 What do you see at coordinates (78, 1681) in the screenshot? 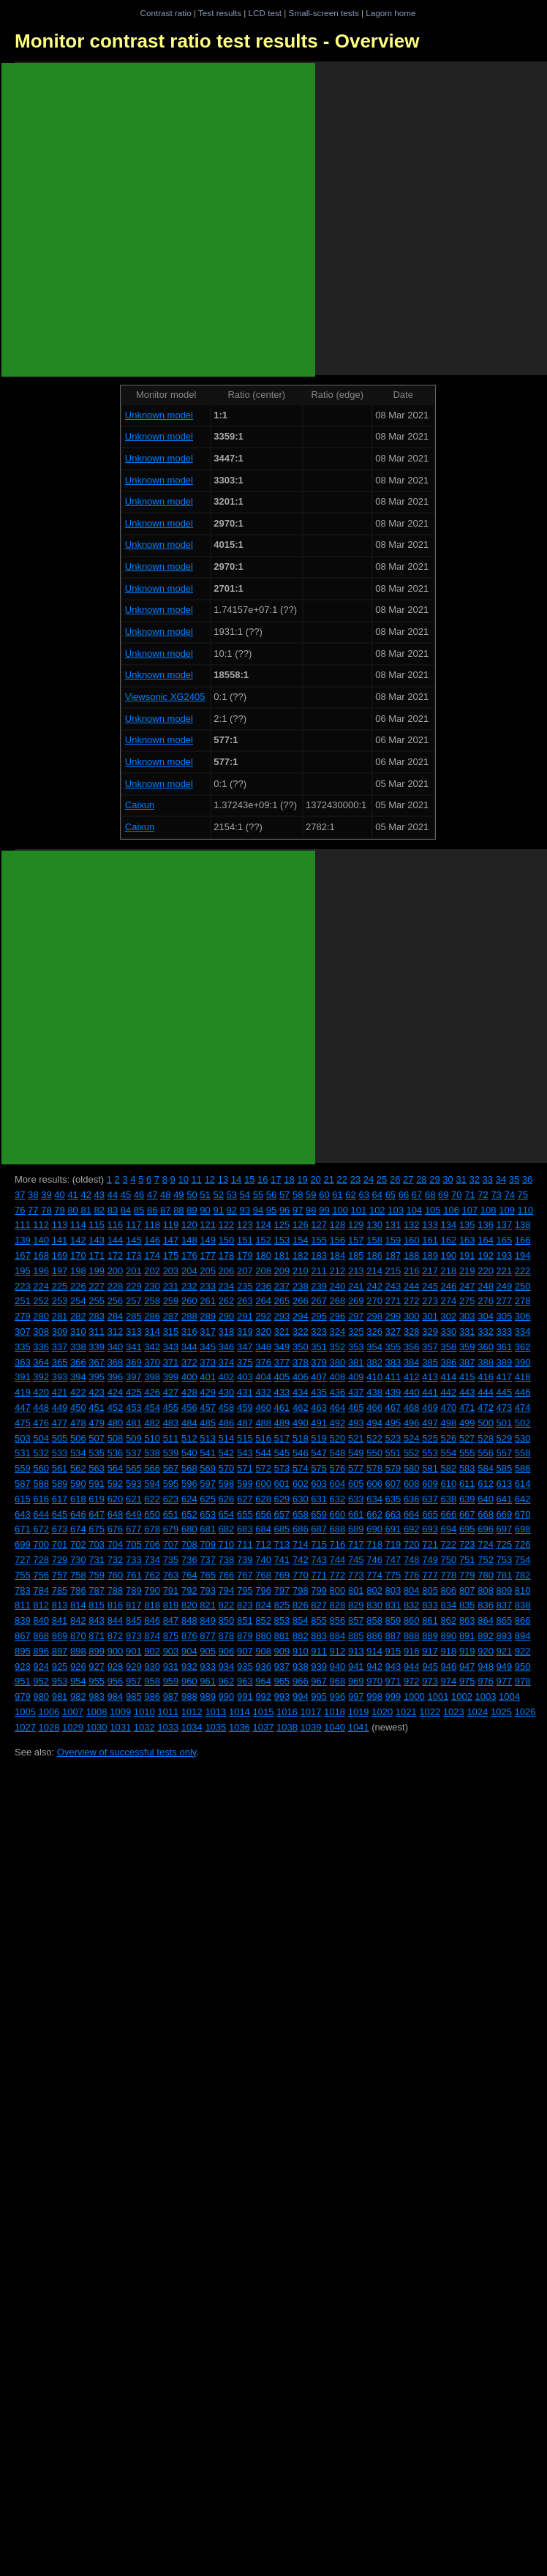
I see `954` at bounding box center [78, 1681].